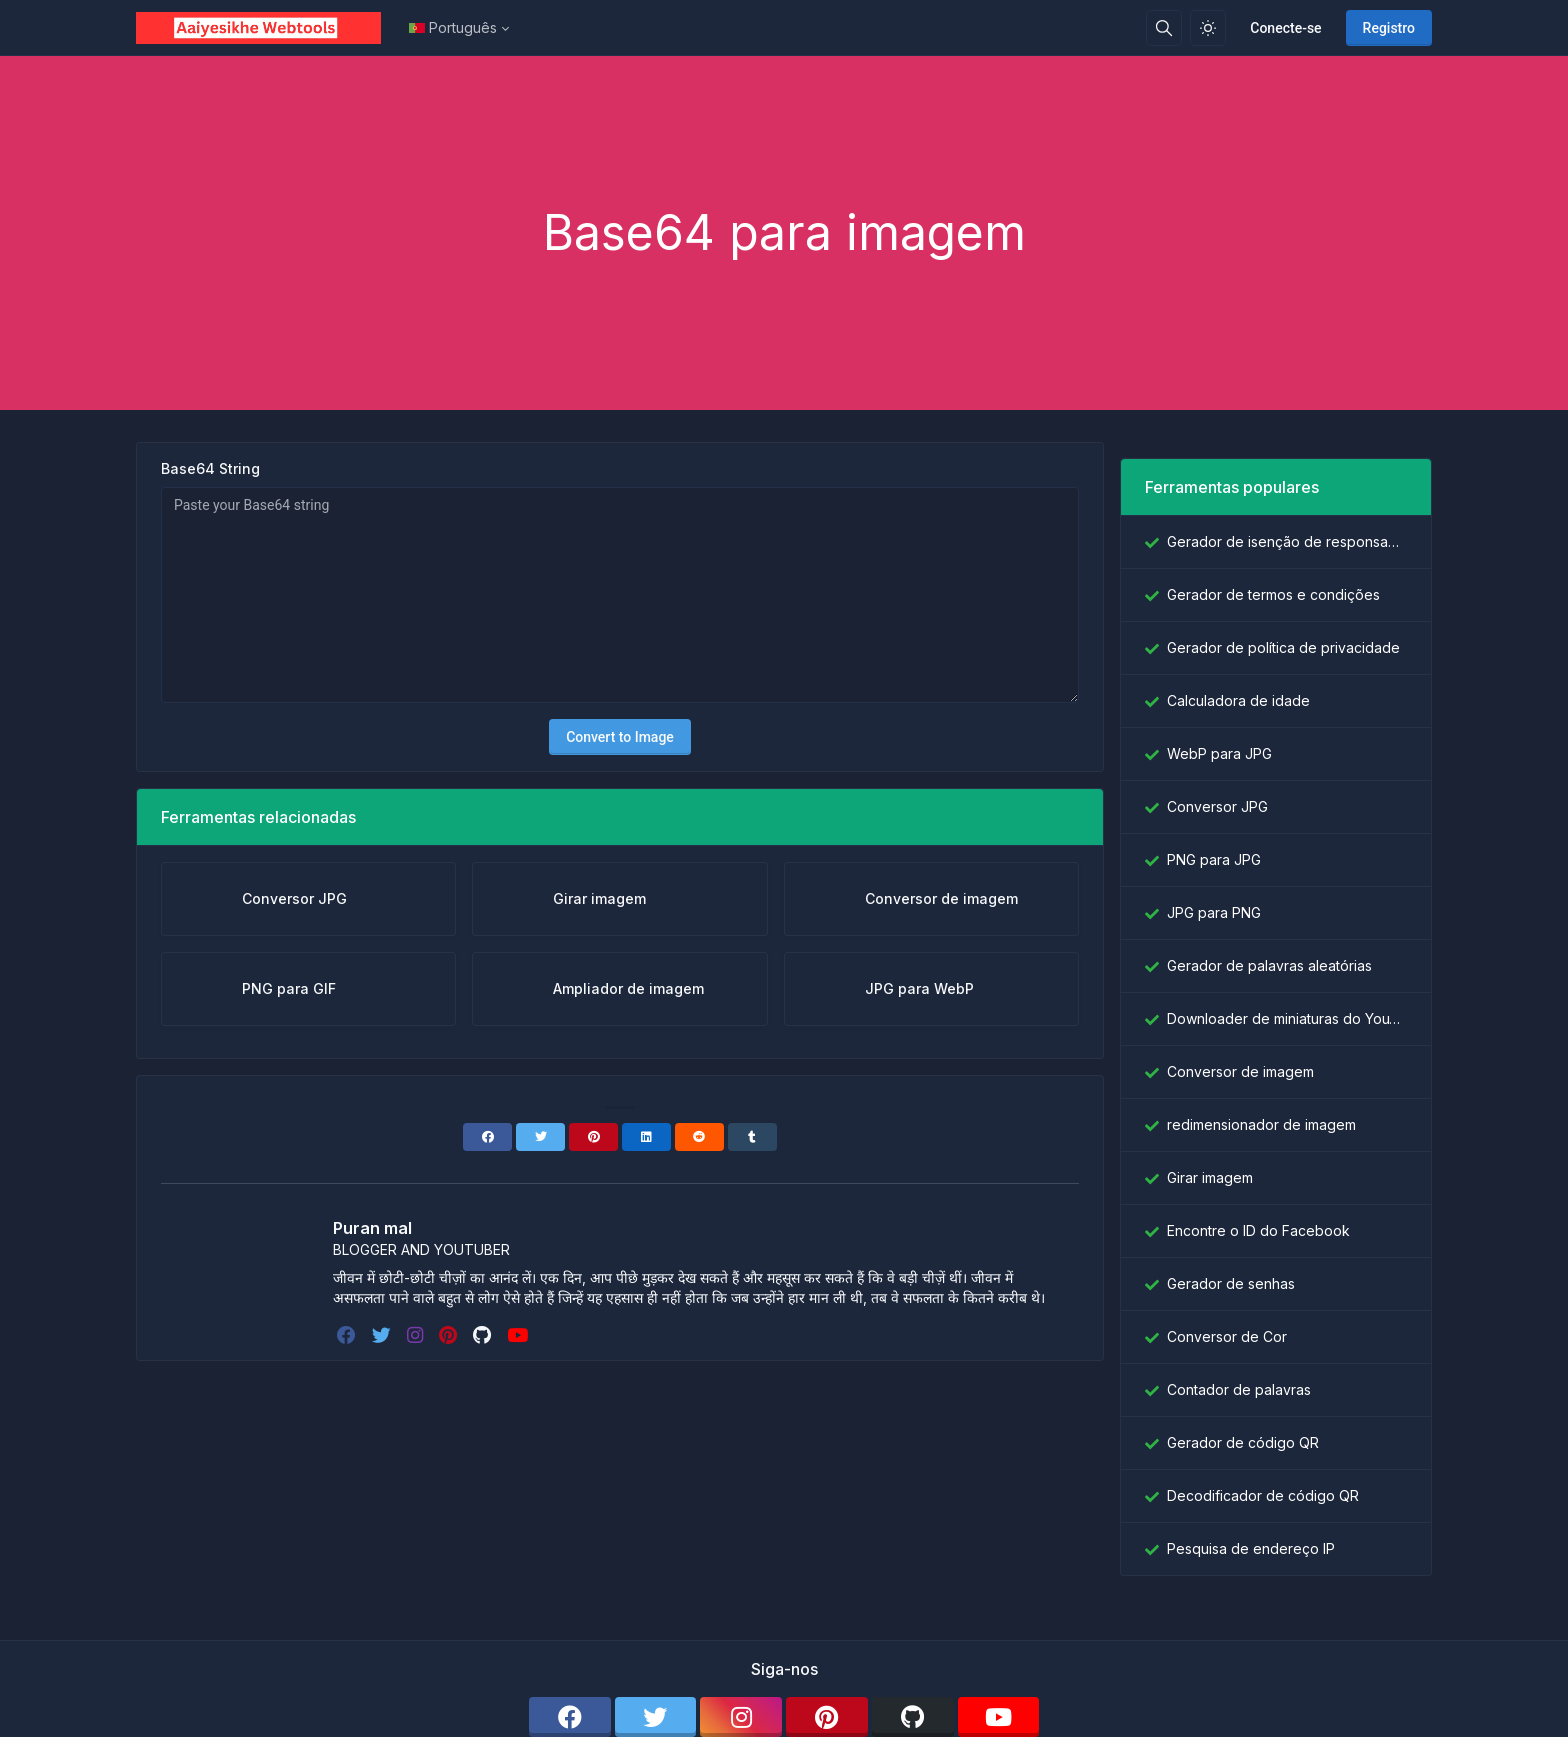  What do you see at coordinates (484, 1335) in the screenshot?
I see `[github]` at bounding box center [484, 1335].